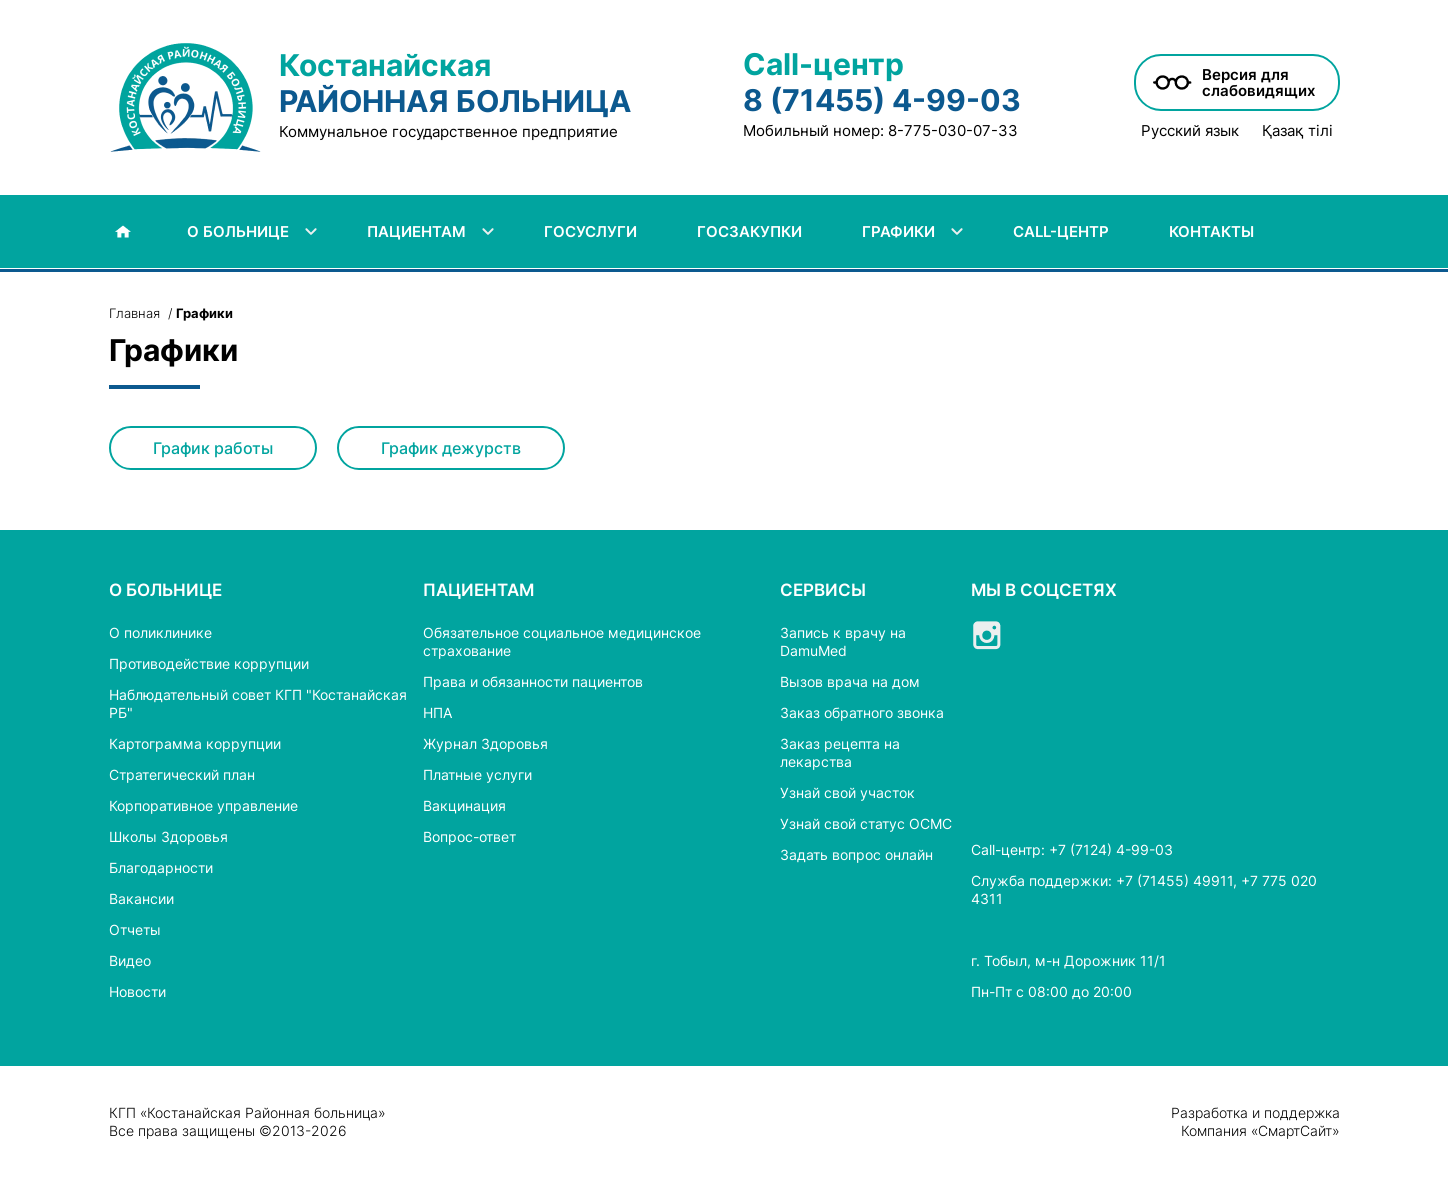  I want to click on +7 (7124) 4-99-03, so click(1111, 849).